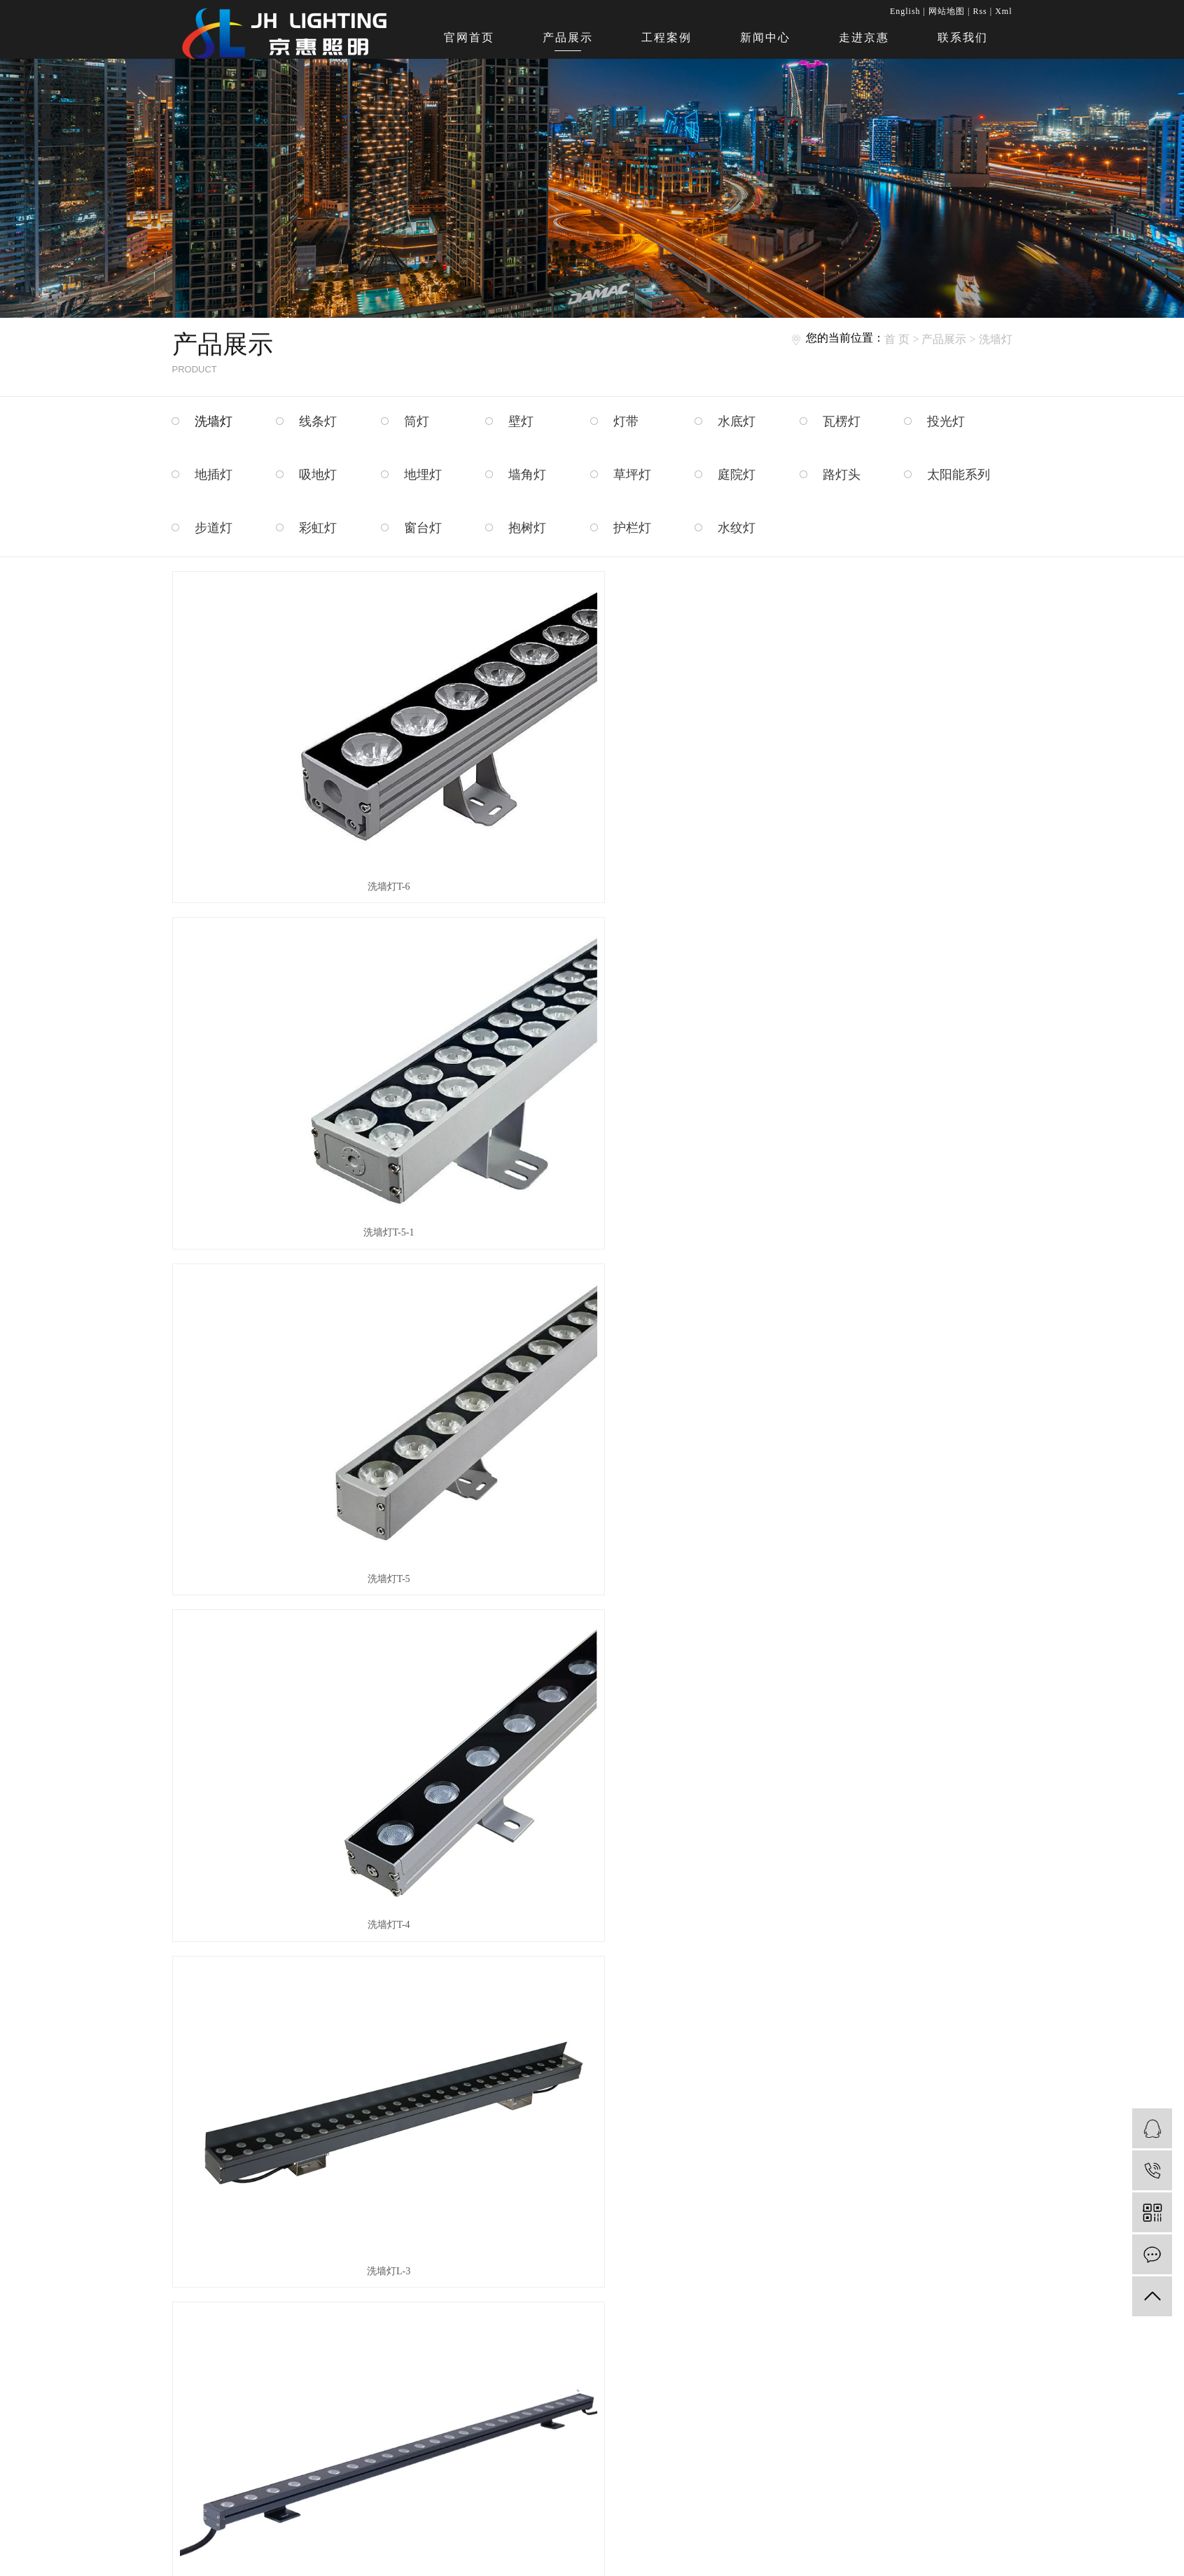 The height and width of the screenshot is (2576, 1184). I want to click on WA003, so click(592, 1447).